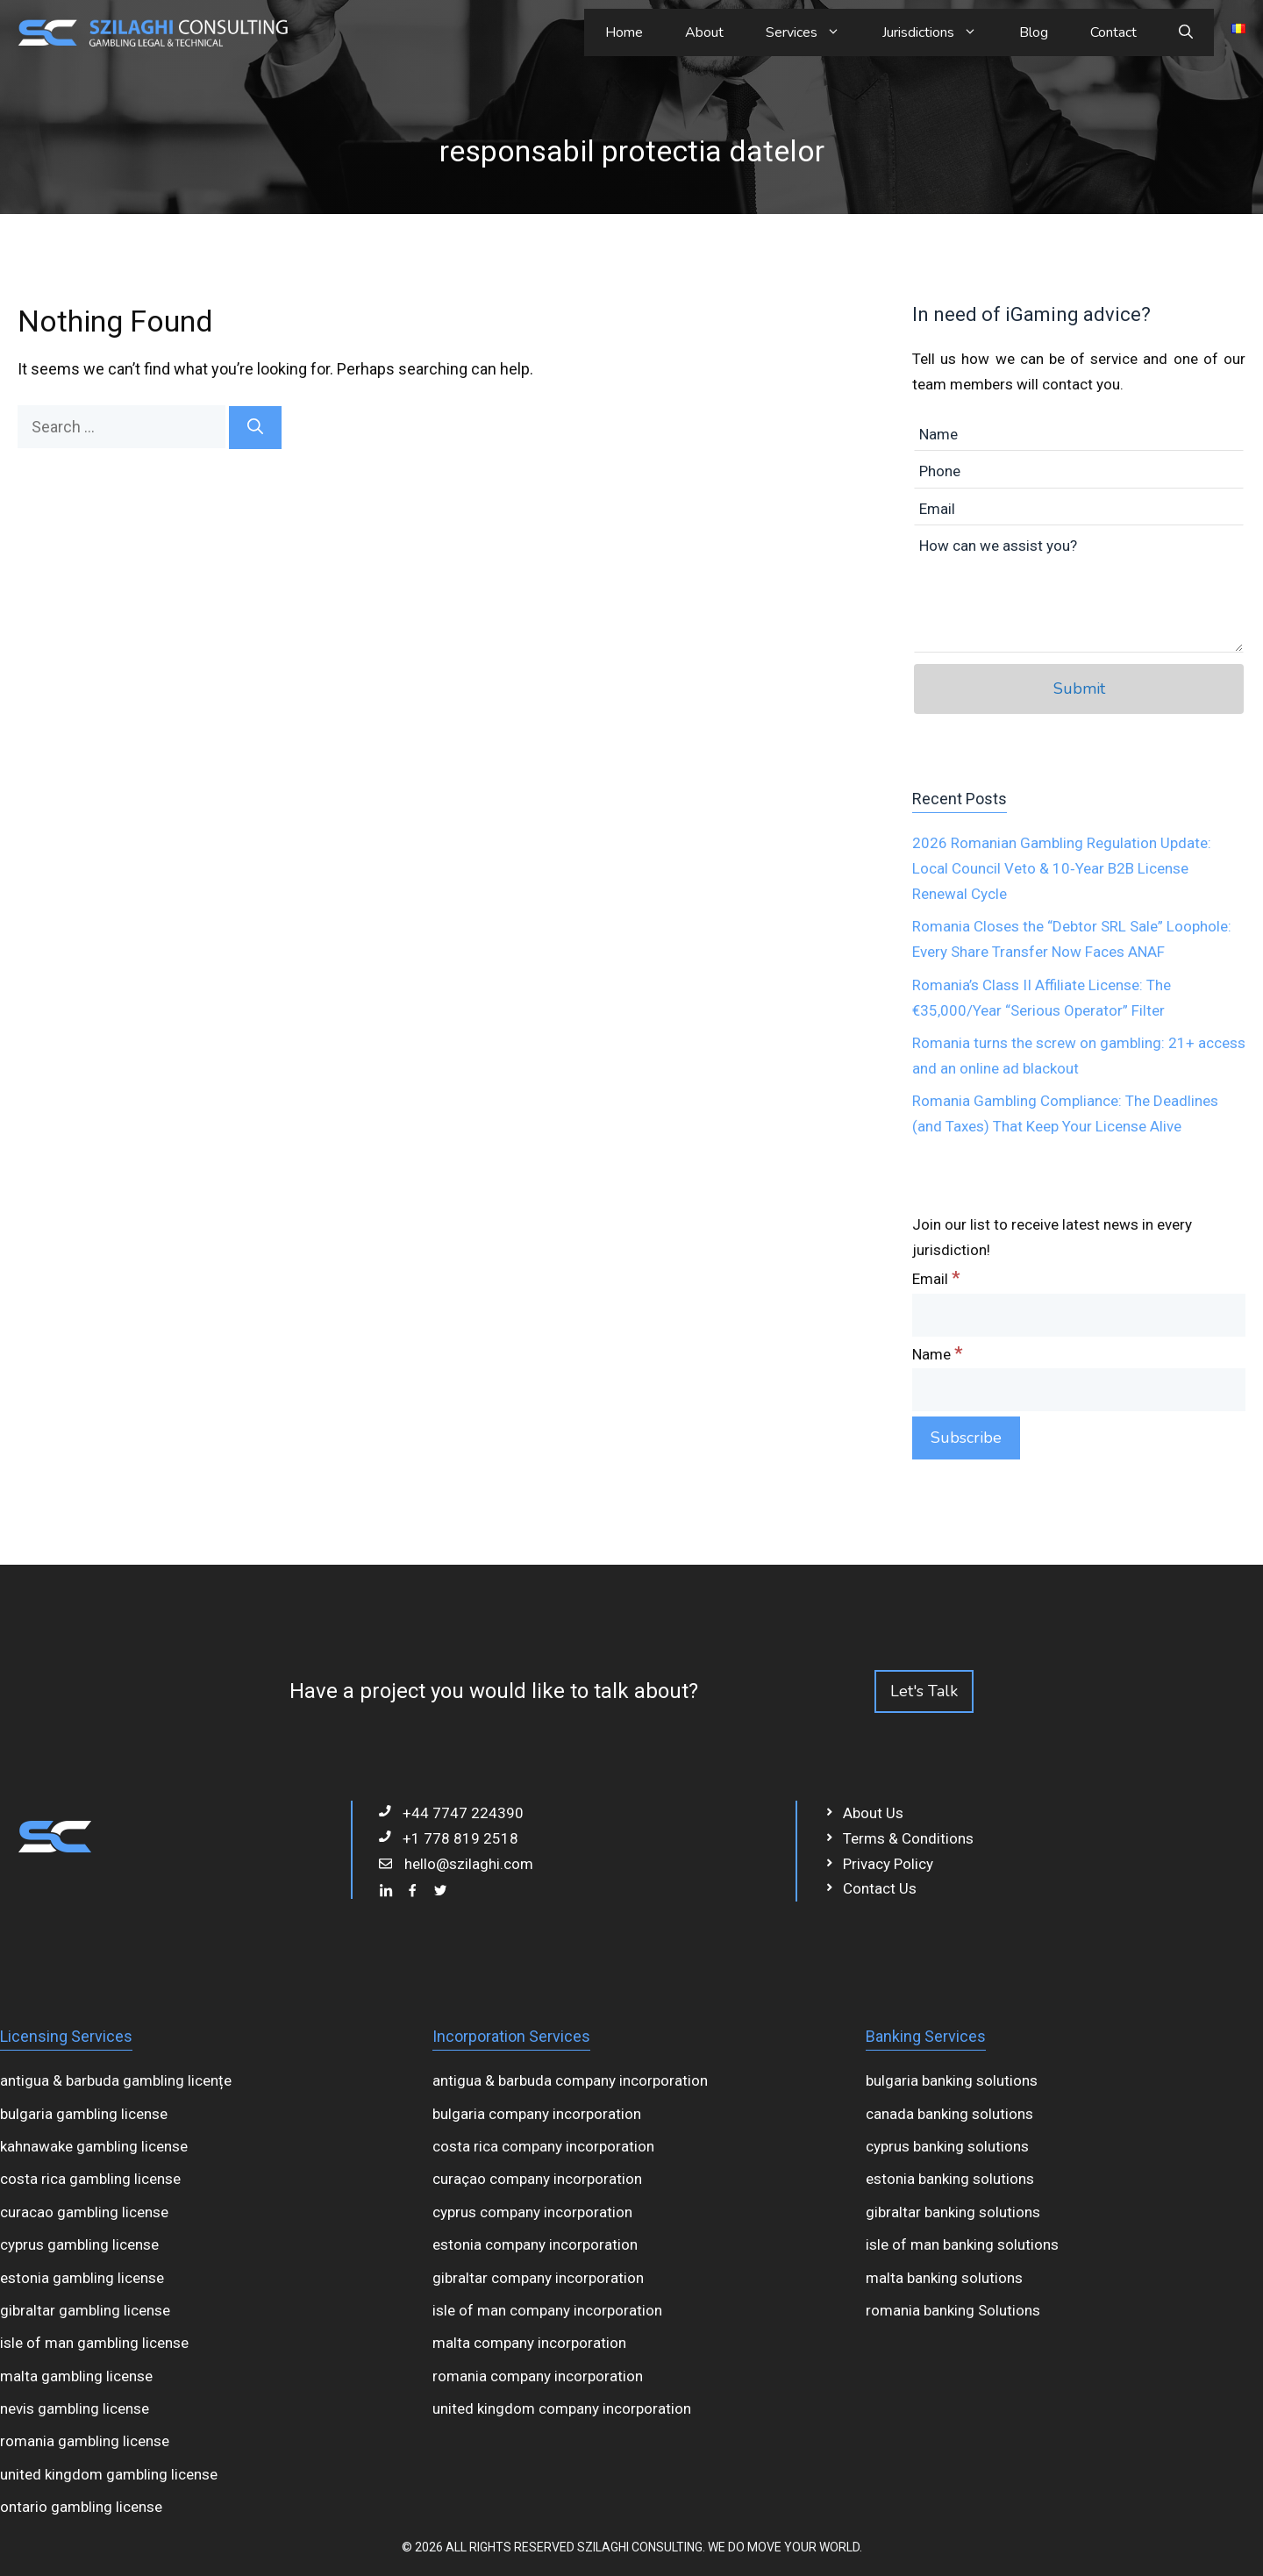 Image resolution: width=1263 pixels, height=2576 pixels. I want to click on costa rica company incorporation, so click(543, 2146).